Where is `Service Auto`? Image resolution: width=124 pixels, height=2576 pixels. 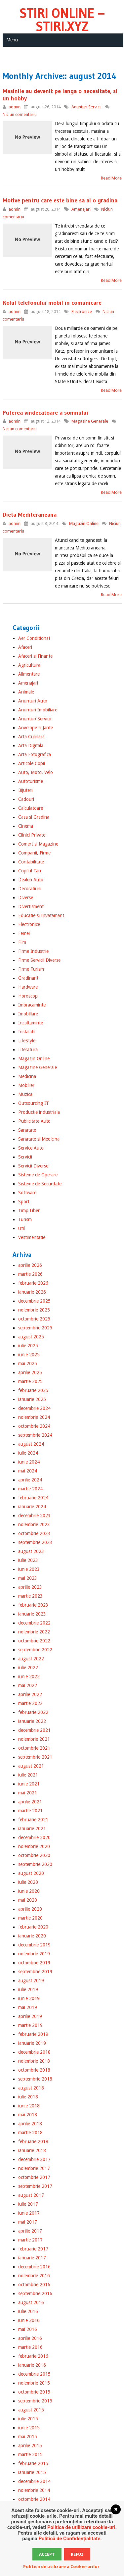 Service Auto is located at coordinates (31, 1148).